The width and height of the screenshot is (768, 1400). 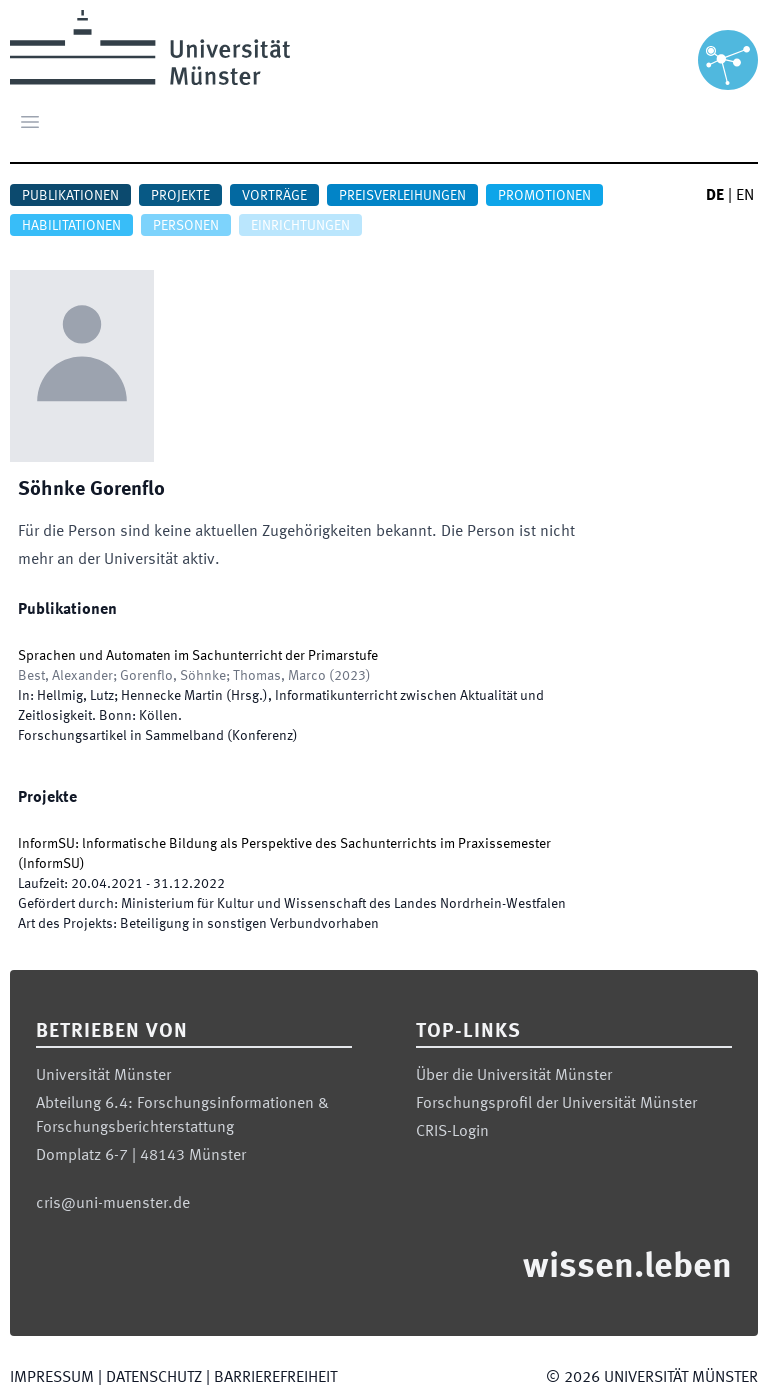 What do you see at coordinates (70, 196) in the screenshot?
I see `Publikationen` at bounding box center [70, 196].